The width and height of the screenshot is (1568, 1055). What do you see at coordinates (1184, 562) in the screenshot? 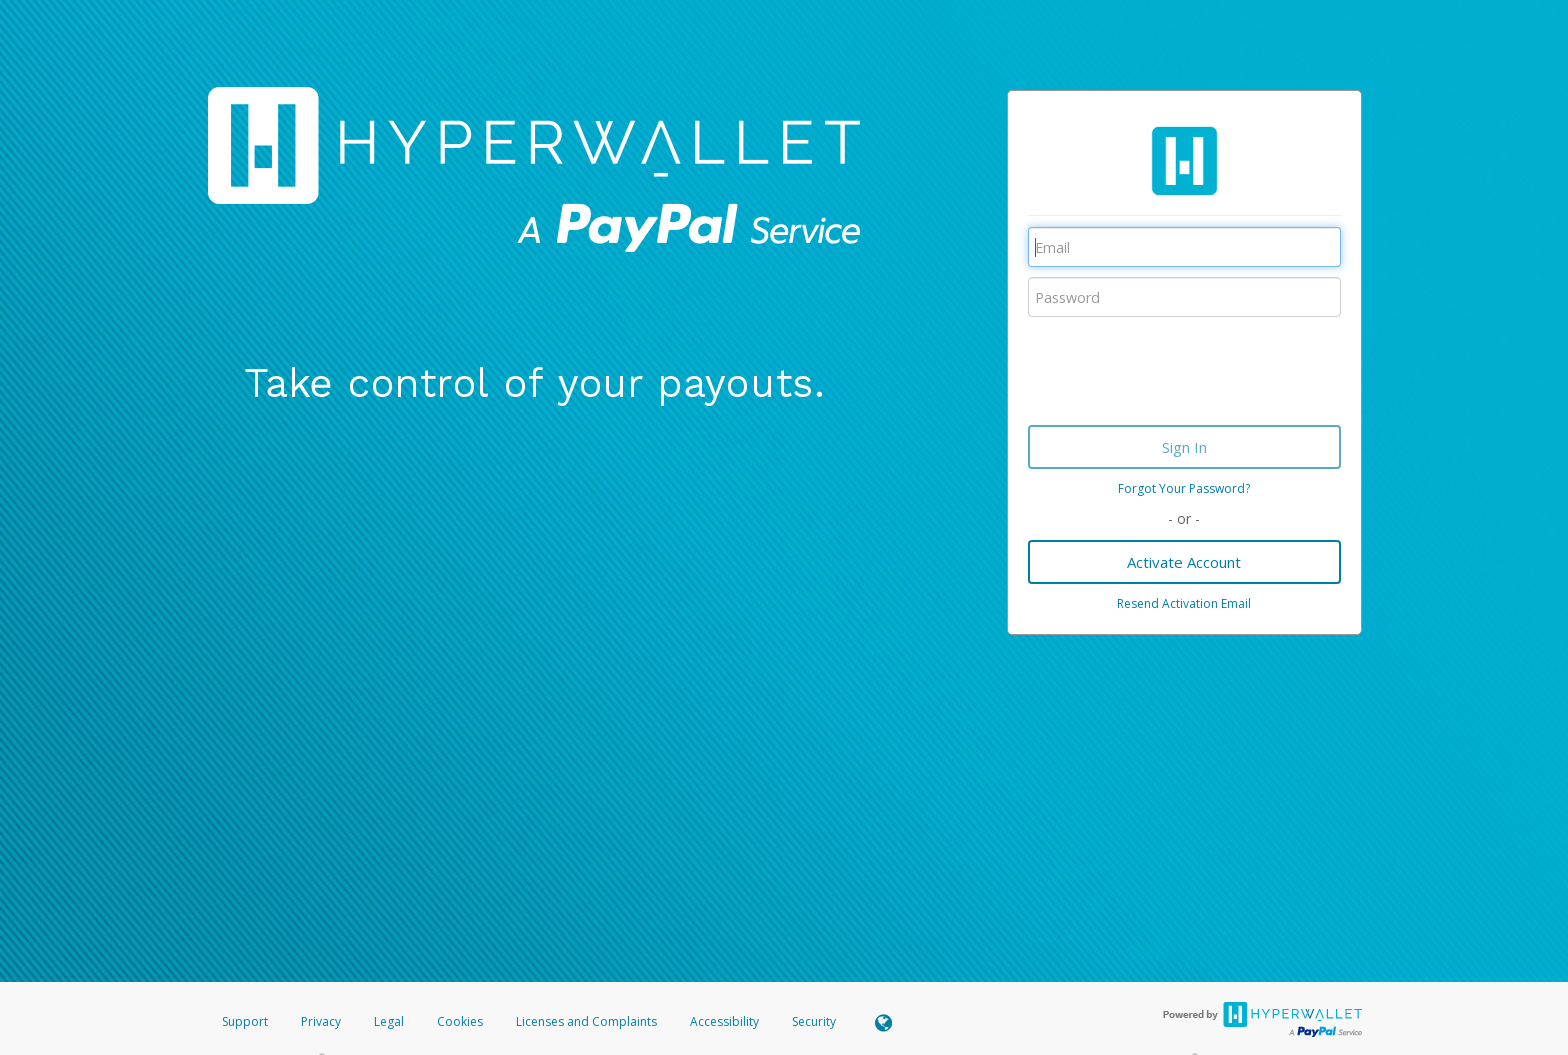
I see `Activate Account` at bounding box center [1184, 562].